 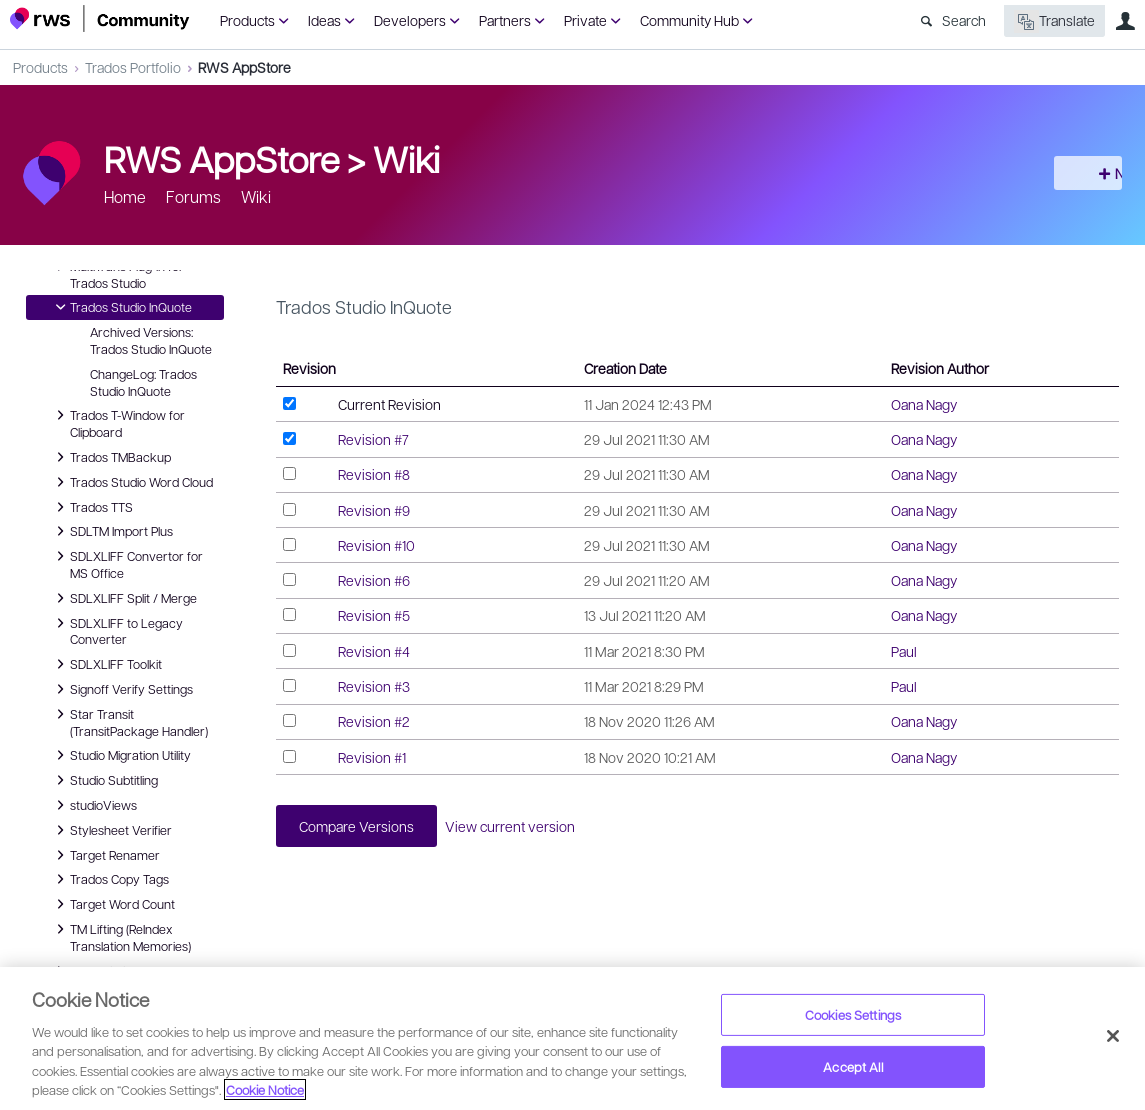 What do you see at coordinates (904, 651) in the screenshot?
I see `Paul` at bounding box center [904, 651].